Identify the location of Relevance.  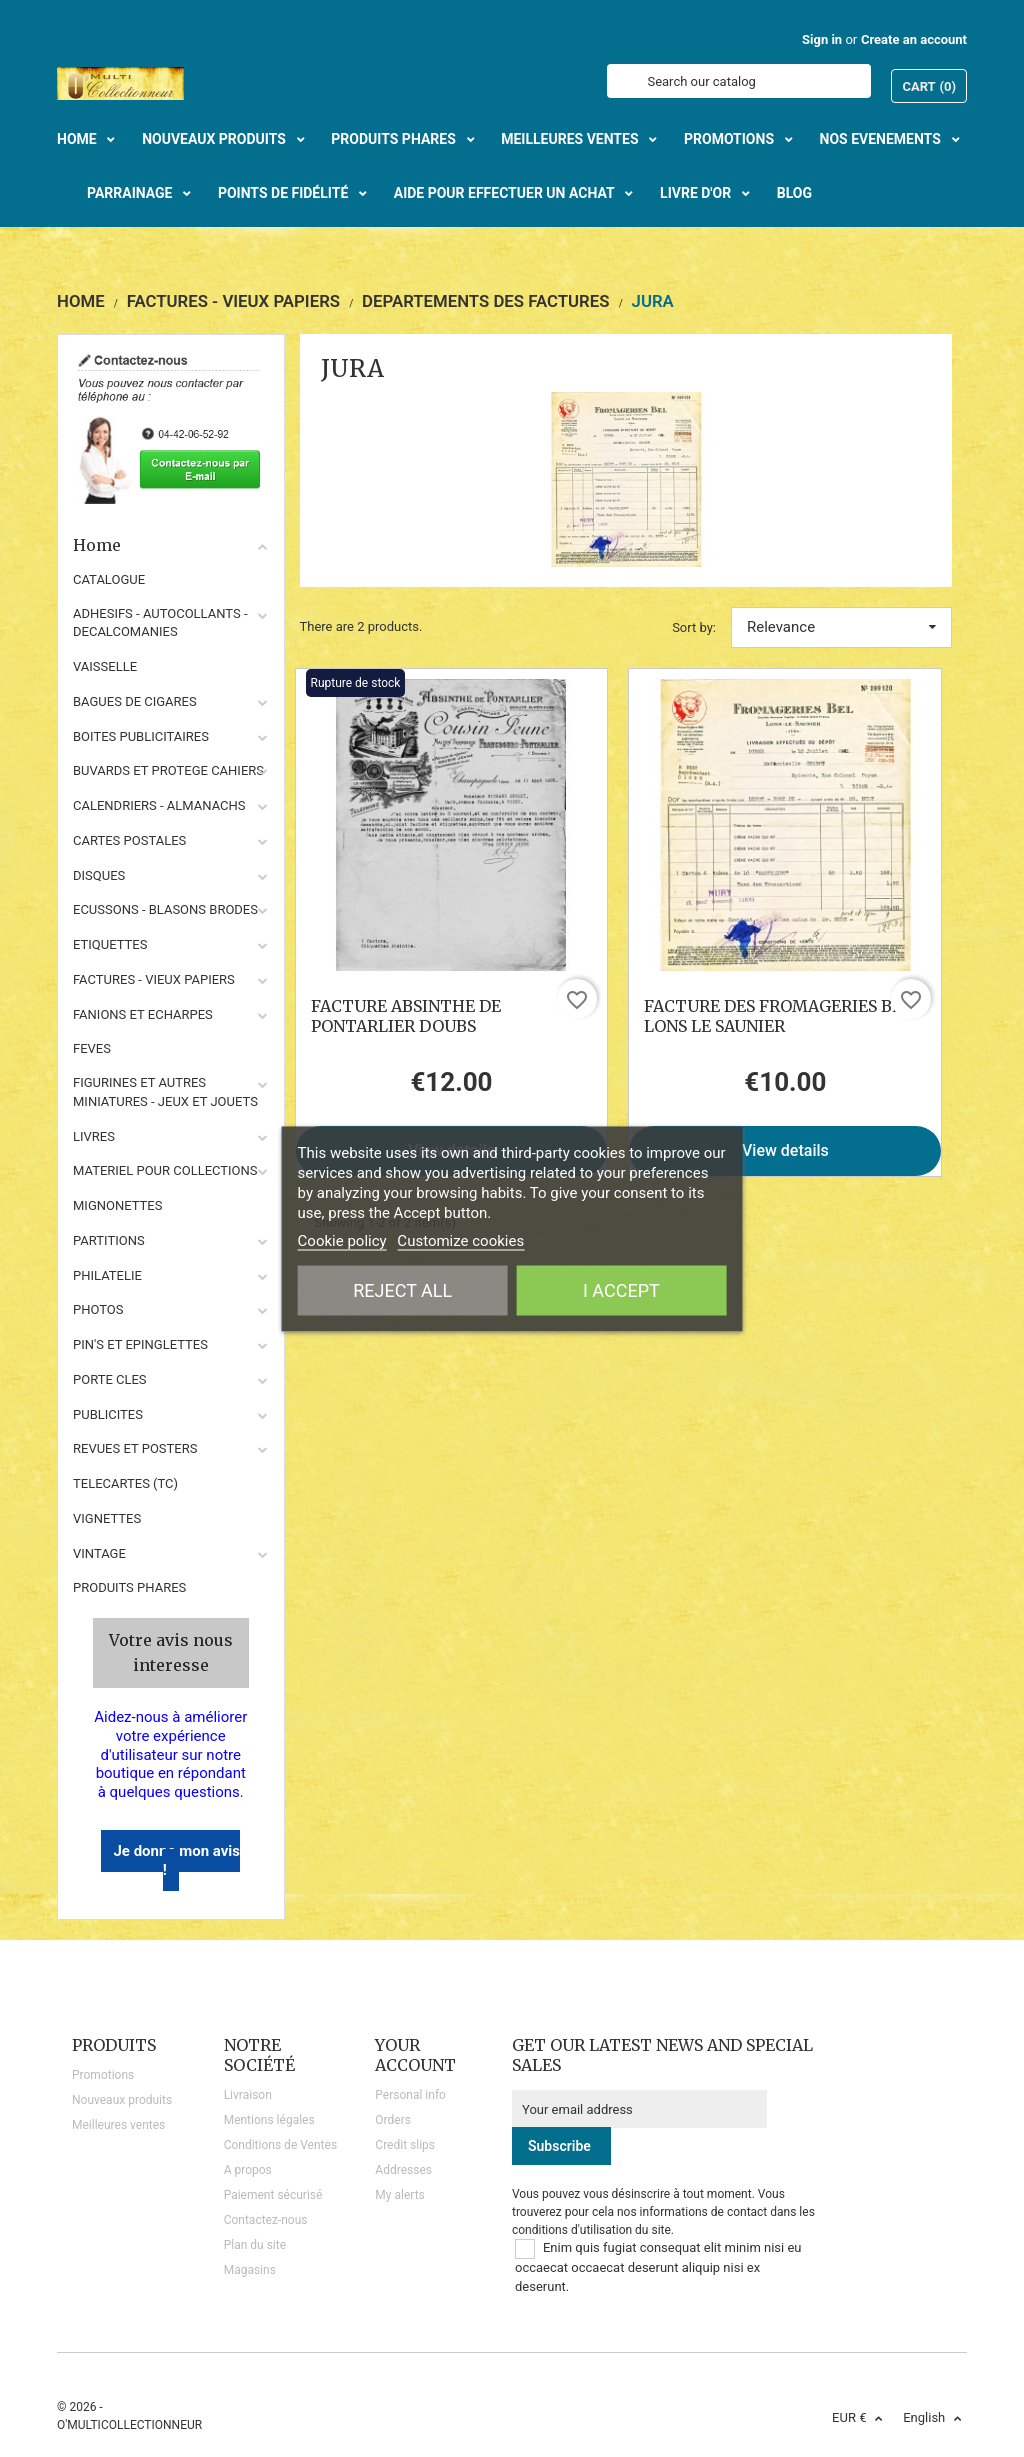
(841, 627).